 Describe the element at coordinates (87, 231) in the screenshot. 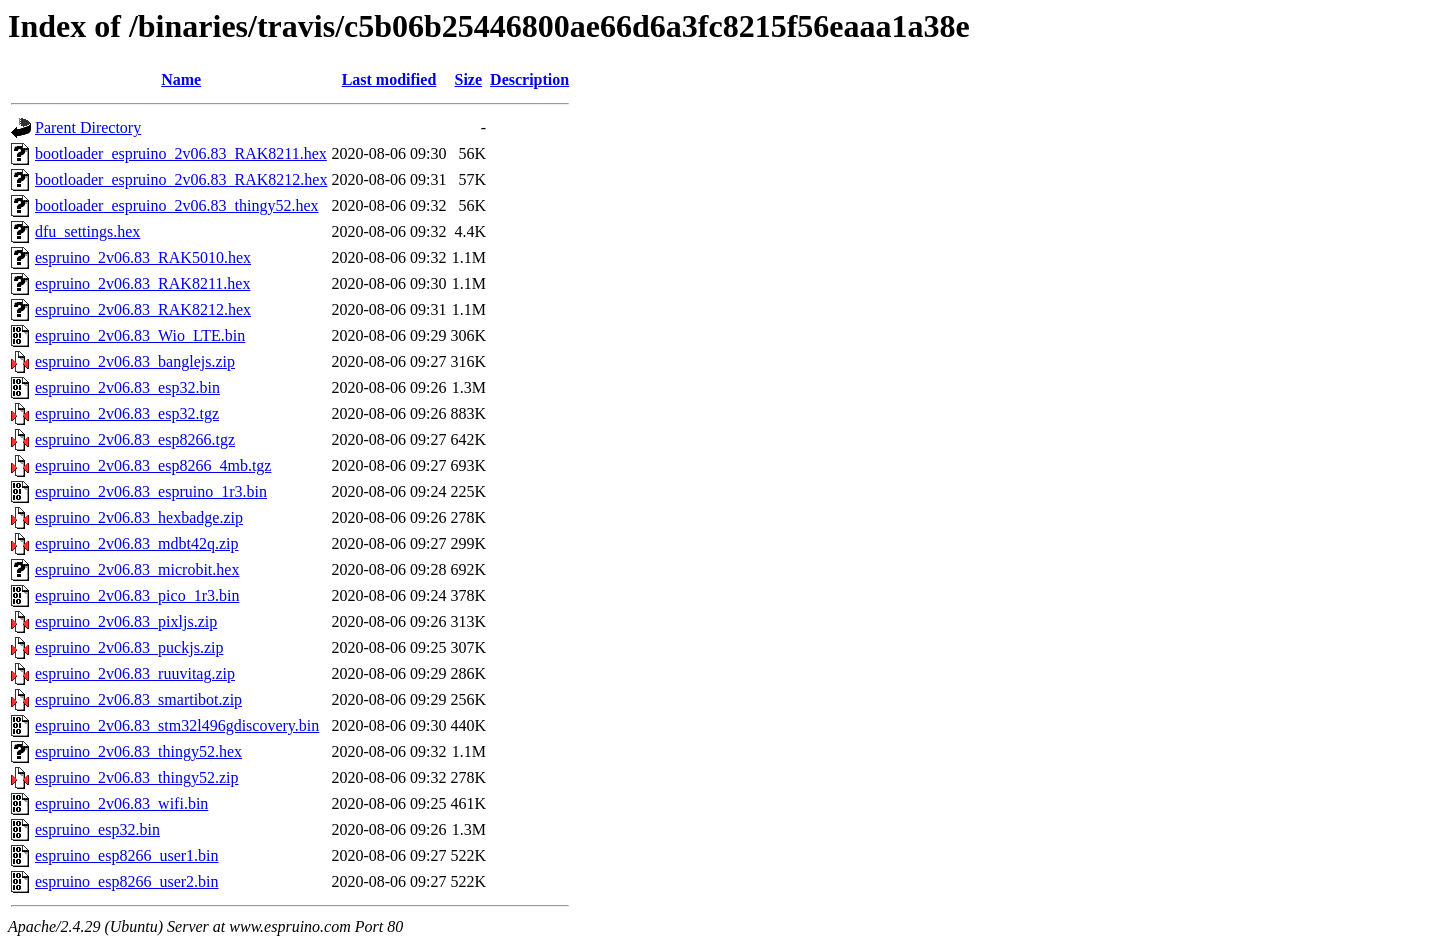

I see `dfu_settings.hex` at that location.